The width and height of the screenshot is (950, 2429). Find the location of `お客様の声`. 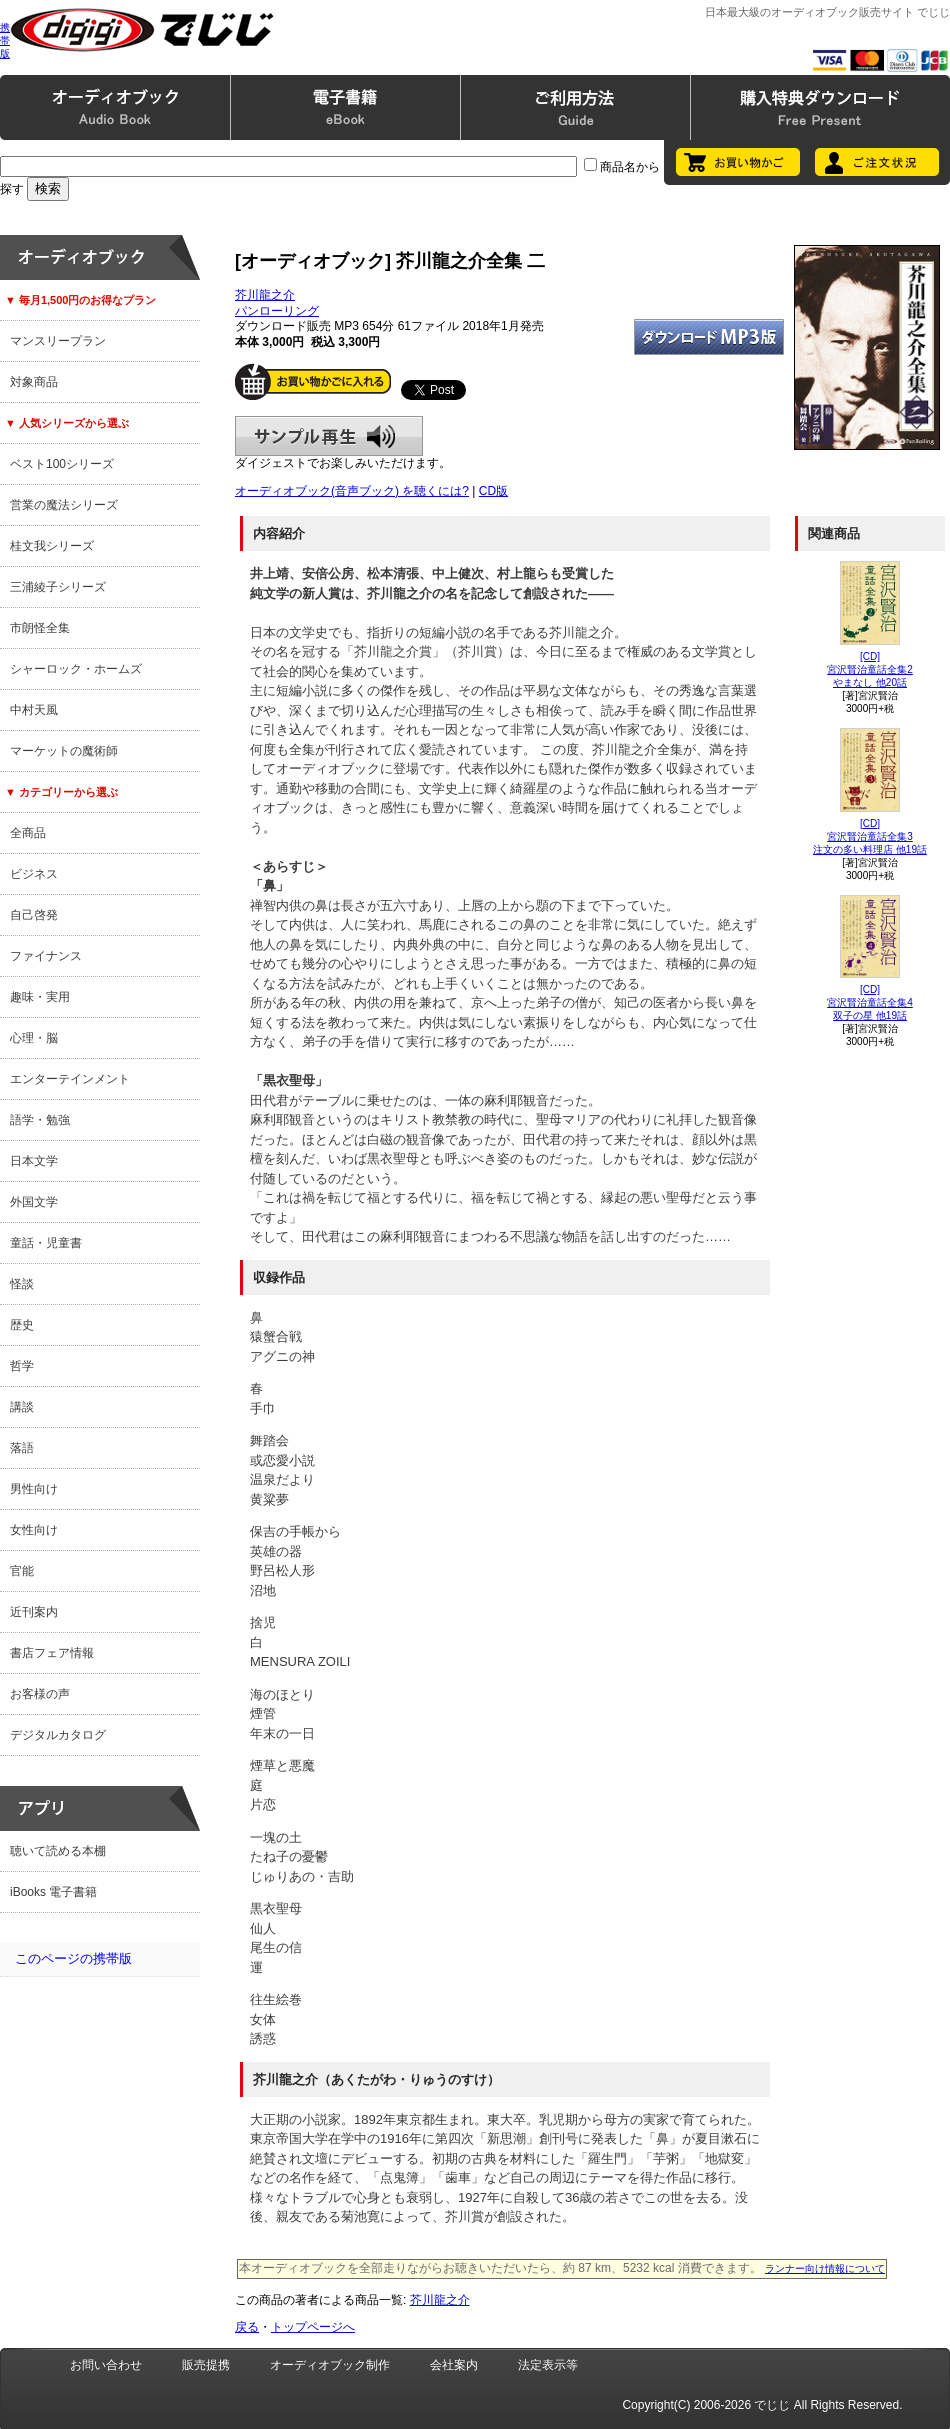

お客様の声 is located at coordinates (40, 1694).